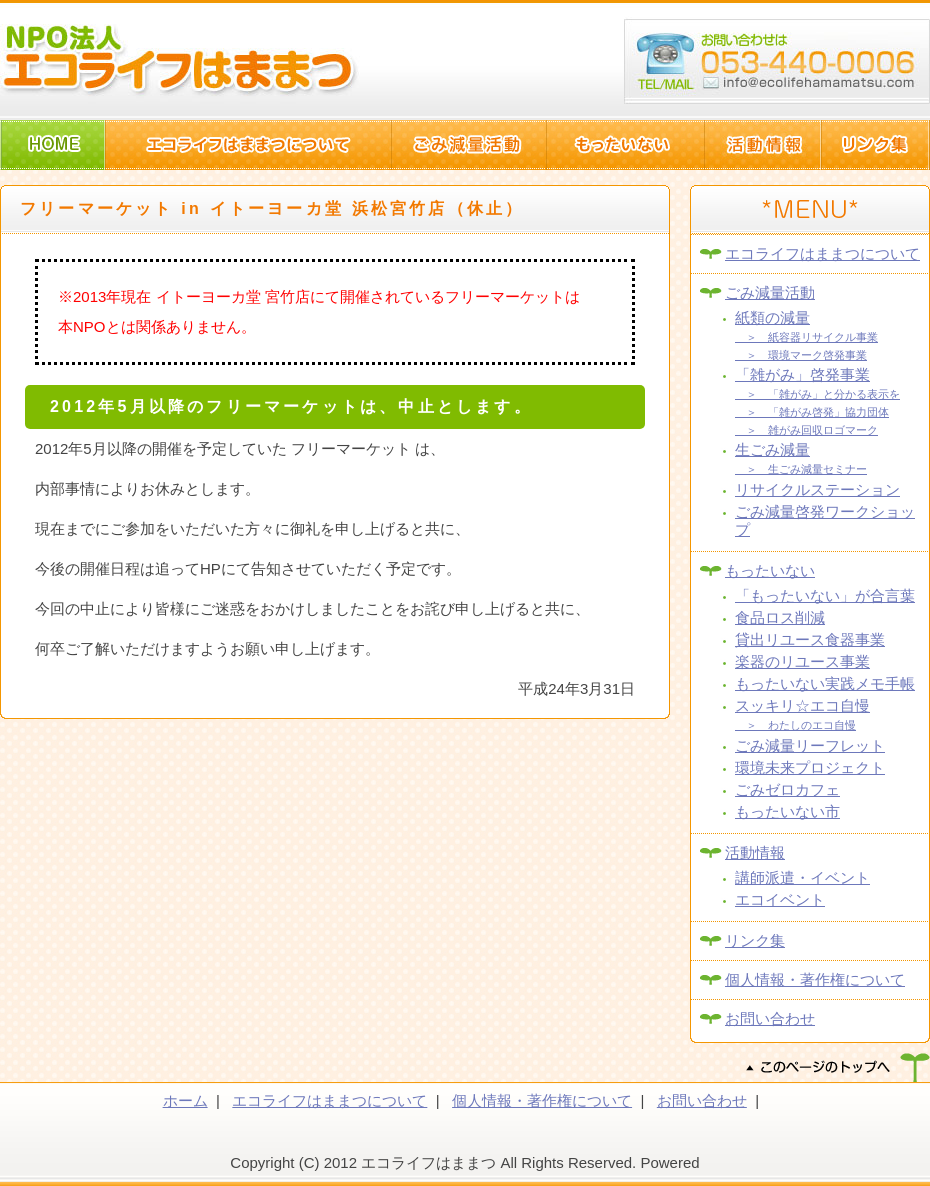  I want to click on 「雑がみ」啓発事業, so click(802, 374).